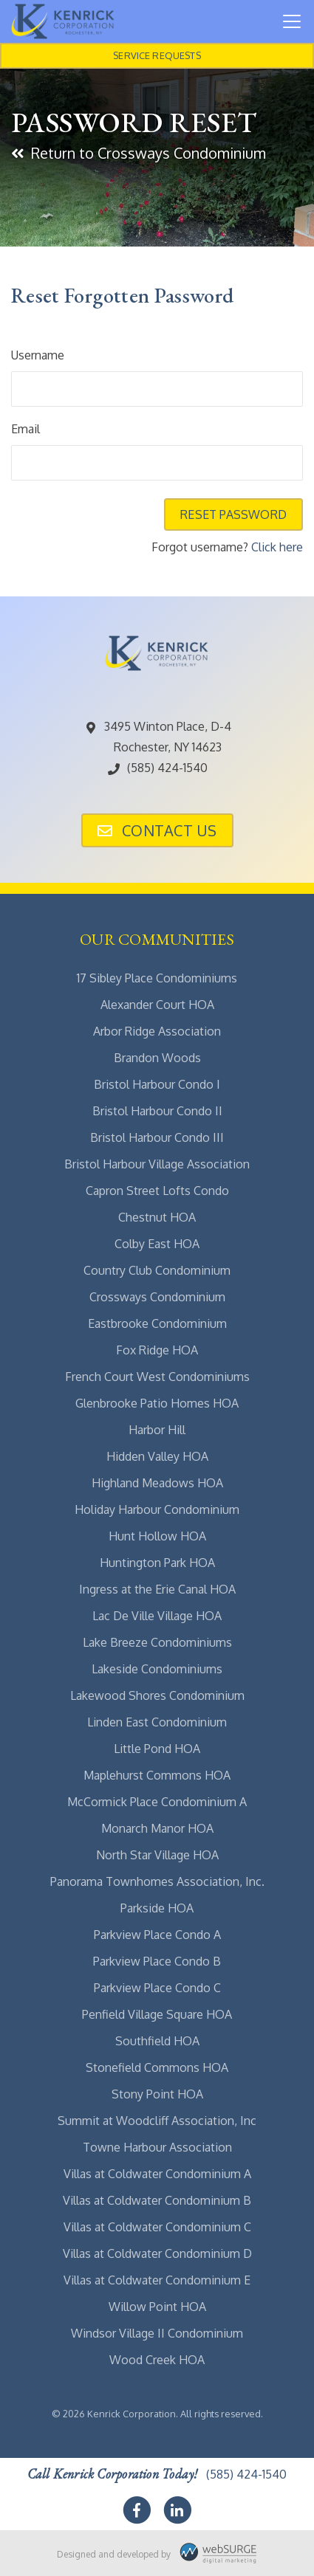  What do you see at coordinates (157, 1828) in the screenshot?
I see `Monarch Manor HOA` at bounding box center [157, 1828].